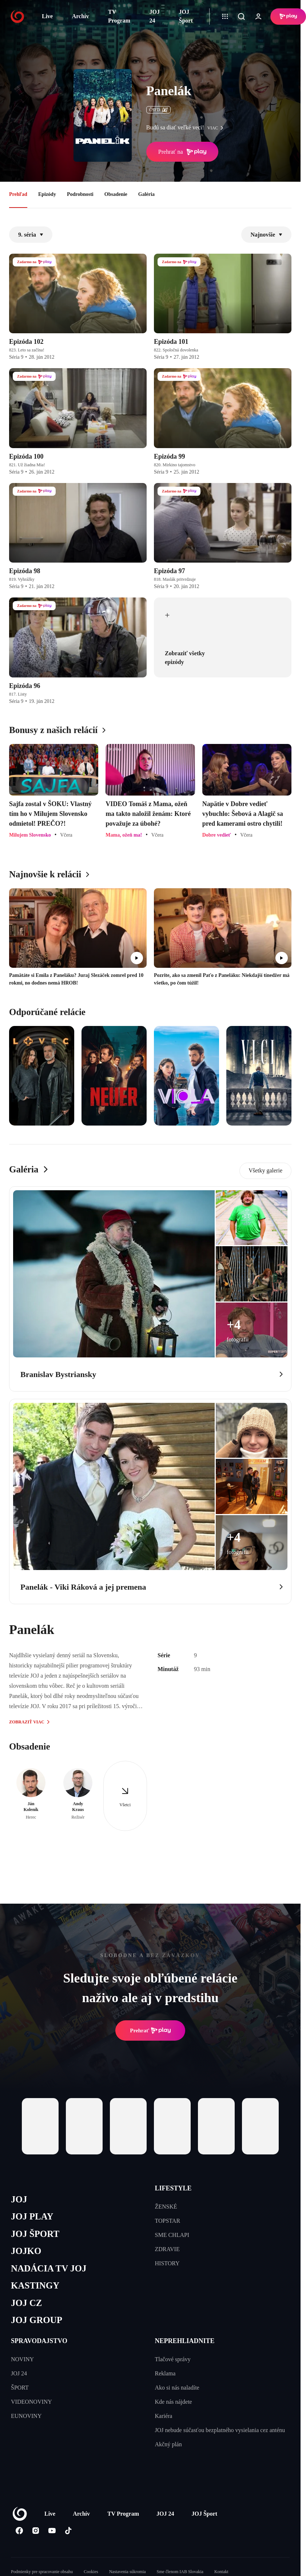  I want to click on Nastavenia súkromia, so click(127, 2571).